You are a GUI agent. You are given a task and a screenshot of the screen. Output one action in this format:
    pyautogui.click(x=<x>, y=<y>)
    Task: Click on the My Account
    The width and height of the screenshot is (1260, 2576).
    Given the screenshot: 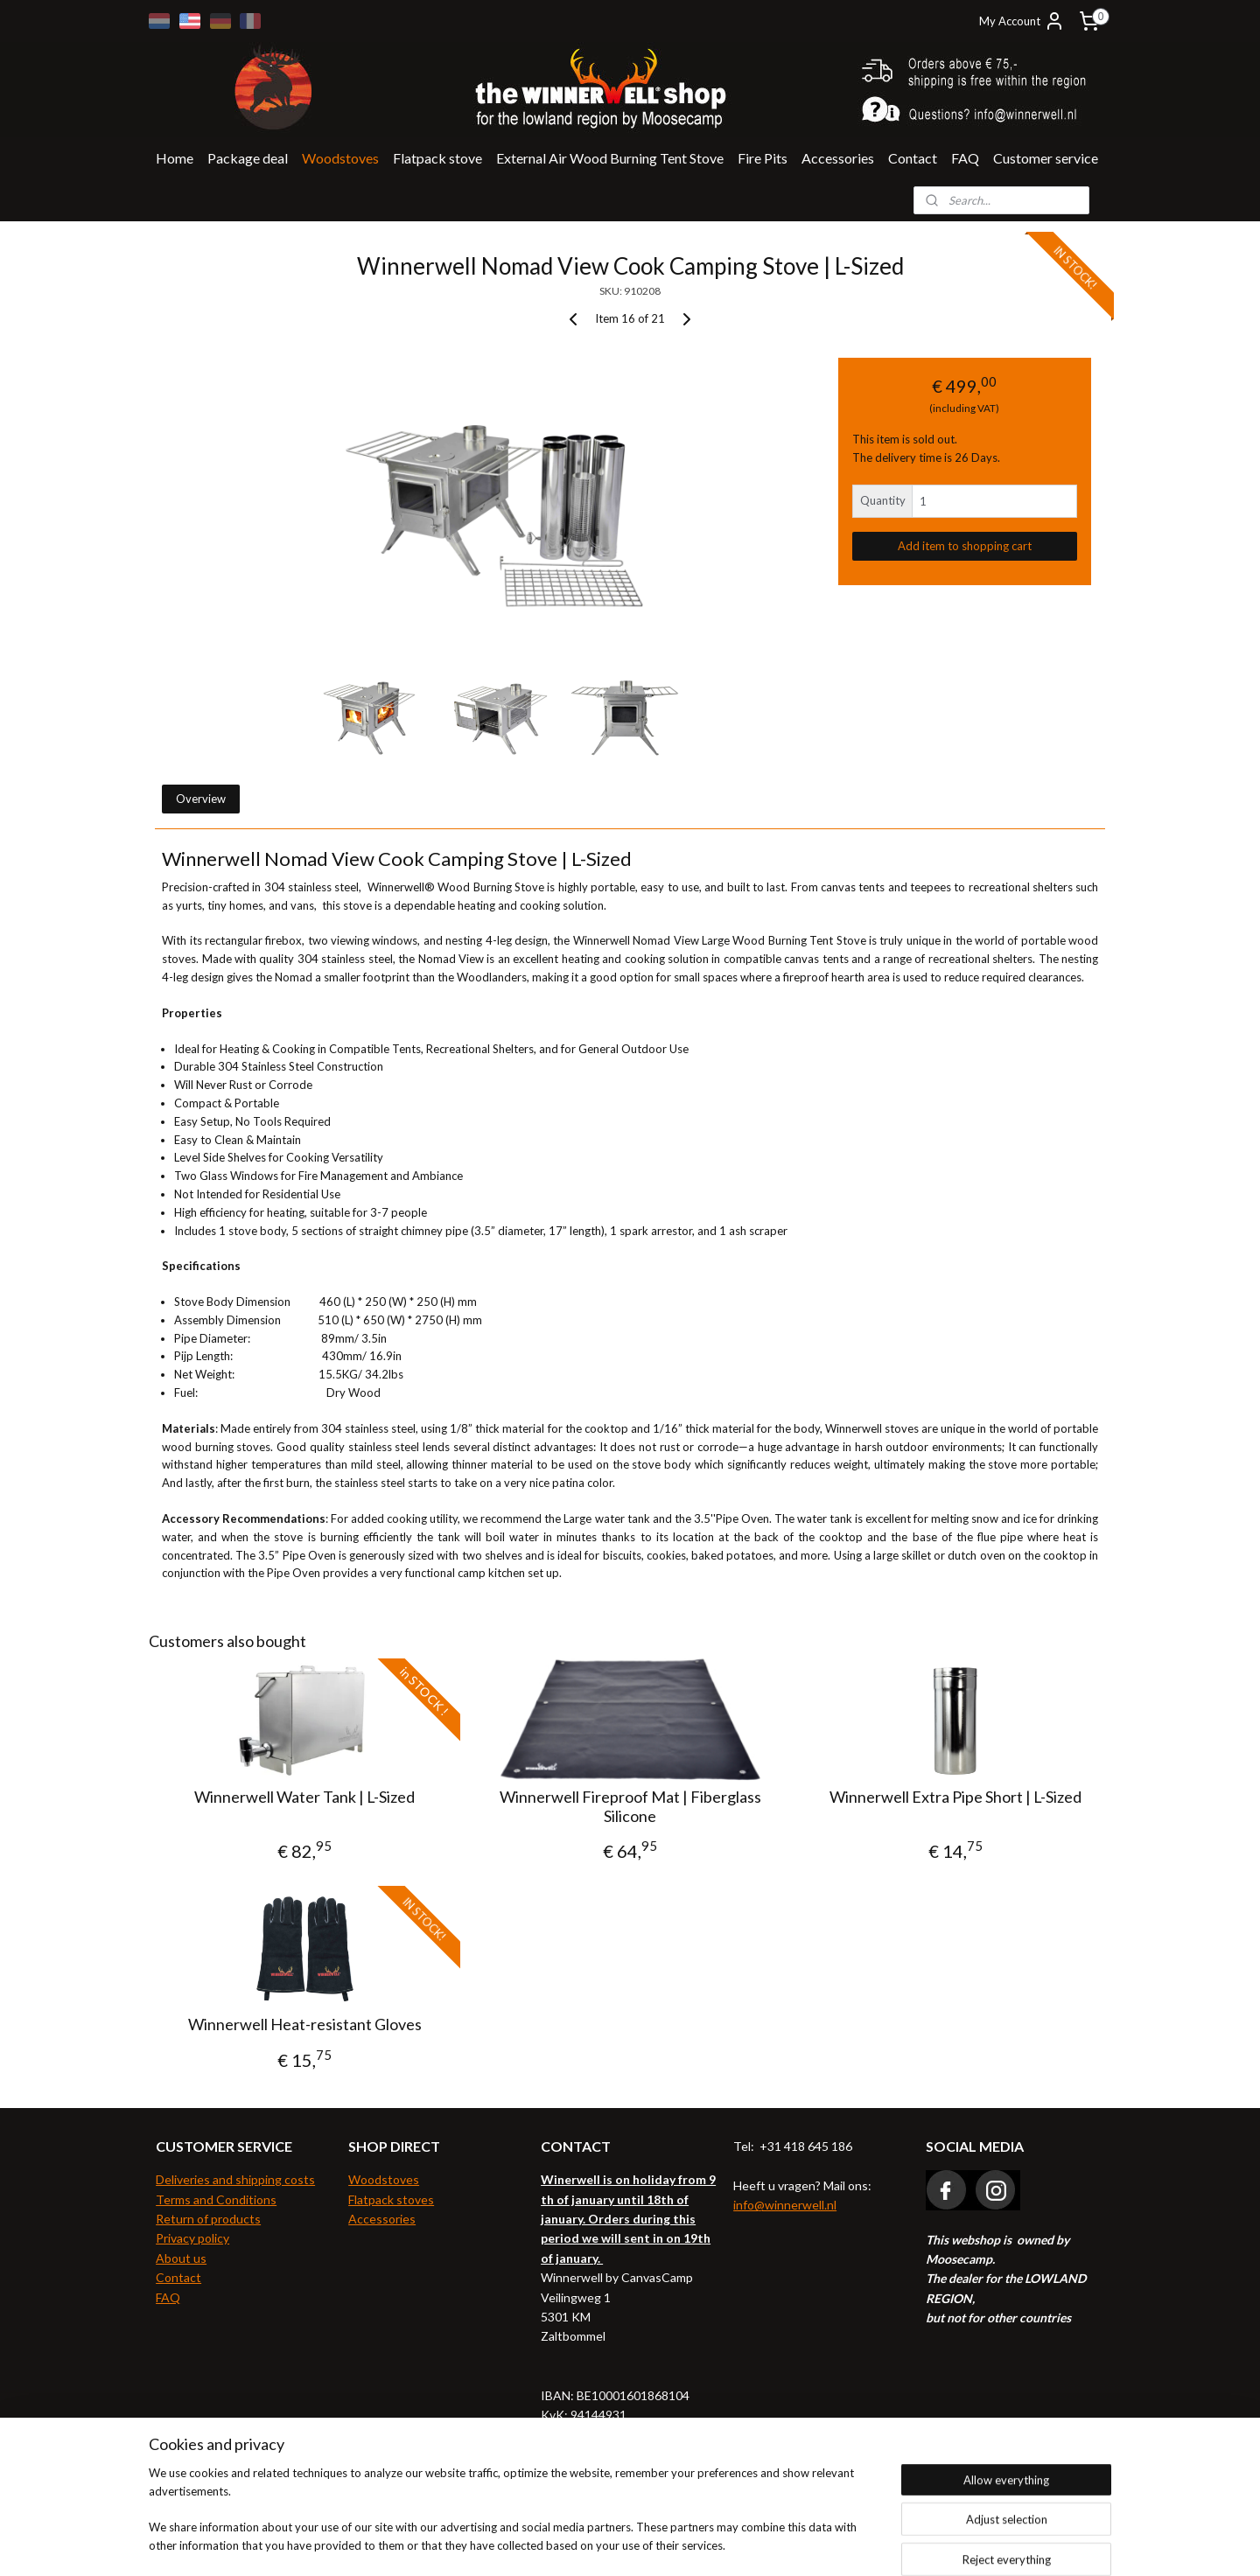 What is the action you would take?
    pyautogui.click(x=1022, y=20)
    